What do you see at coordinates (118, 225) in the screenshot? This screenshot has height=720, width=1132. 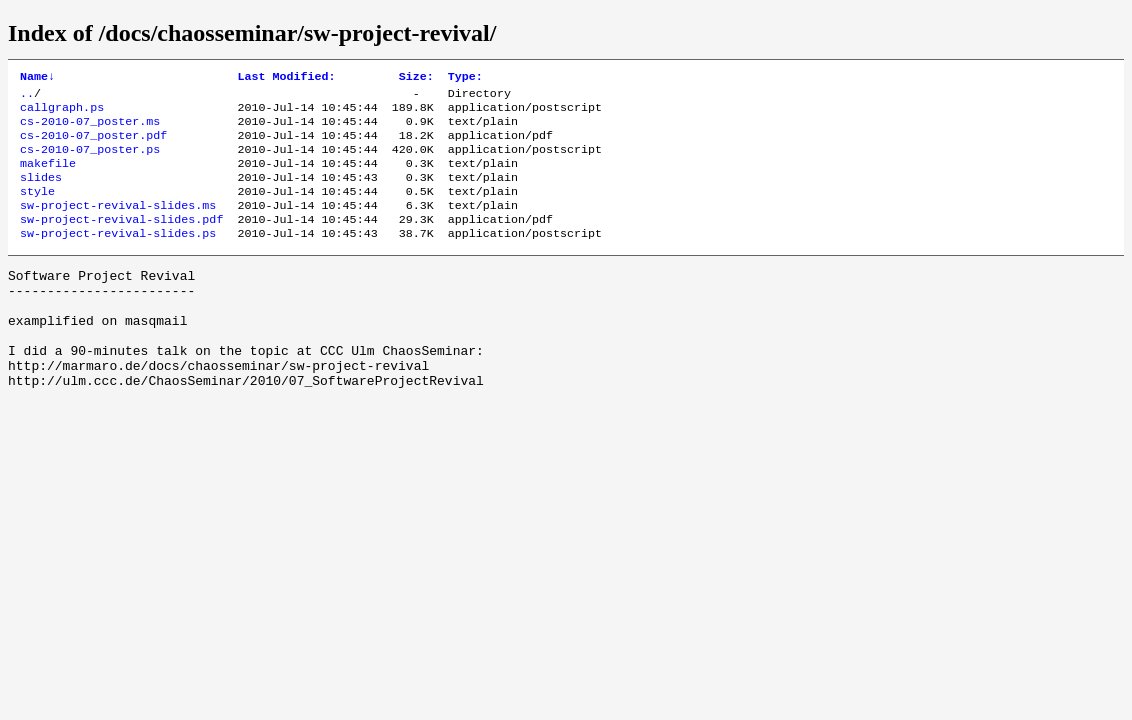 I see `sw-project-revival-slides.ms` at bounding box center [118, 225].